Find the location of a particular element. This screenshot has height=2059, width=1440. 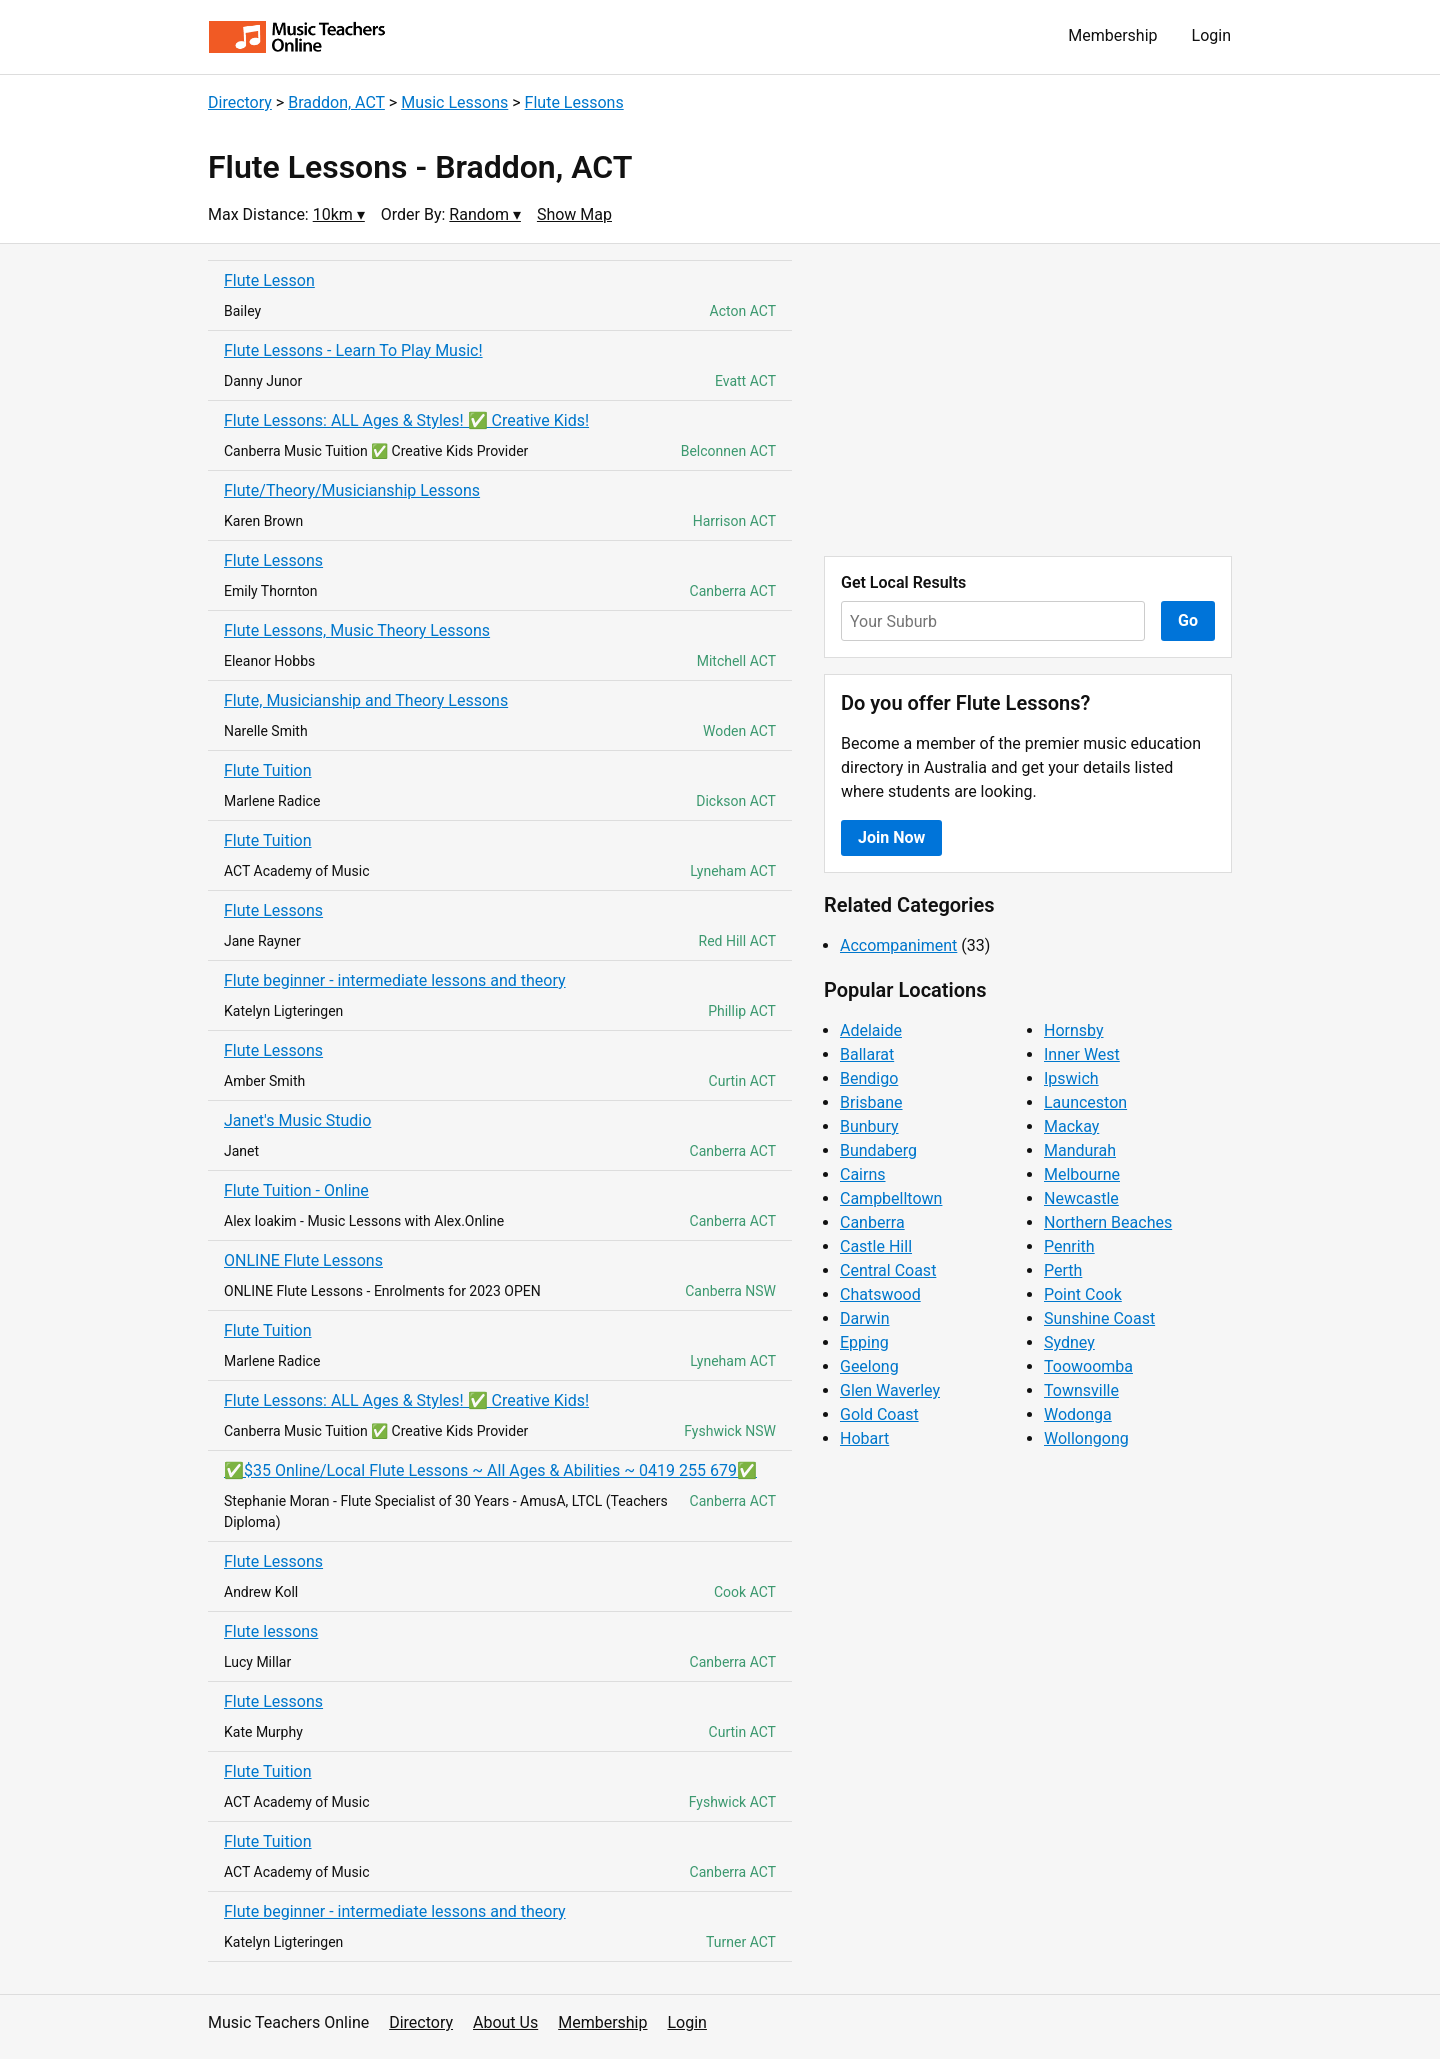

Adelaide is located at coordinates (871, 1030).